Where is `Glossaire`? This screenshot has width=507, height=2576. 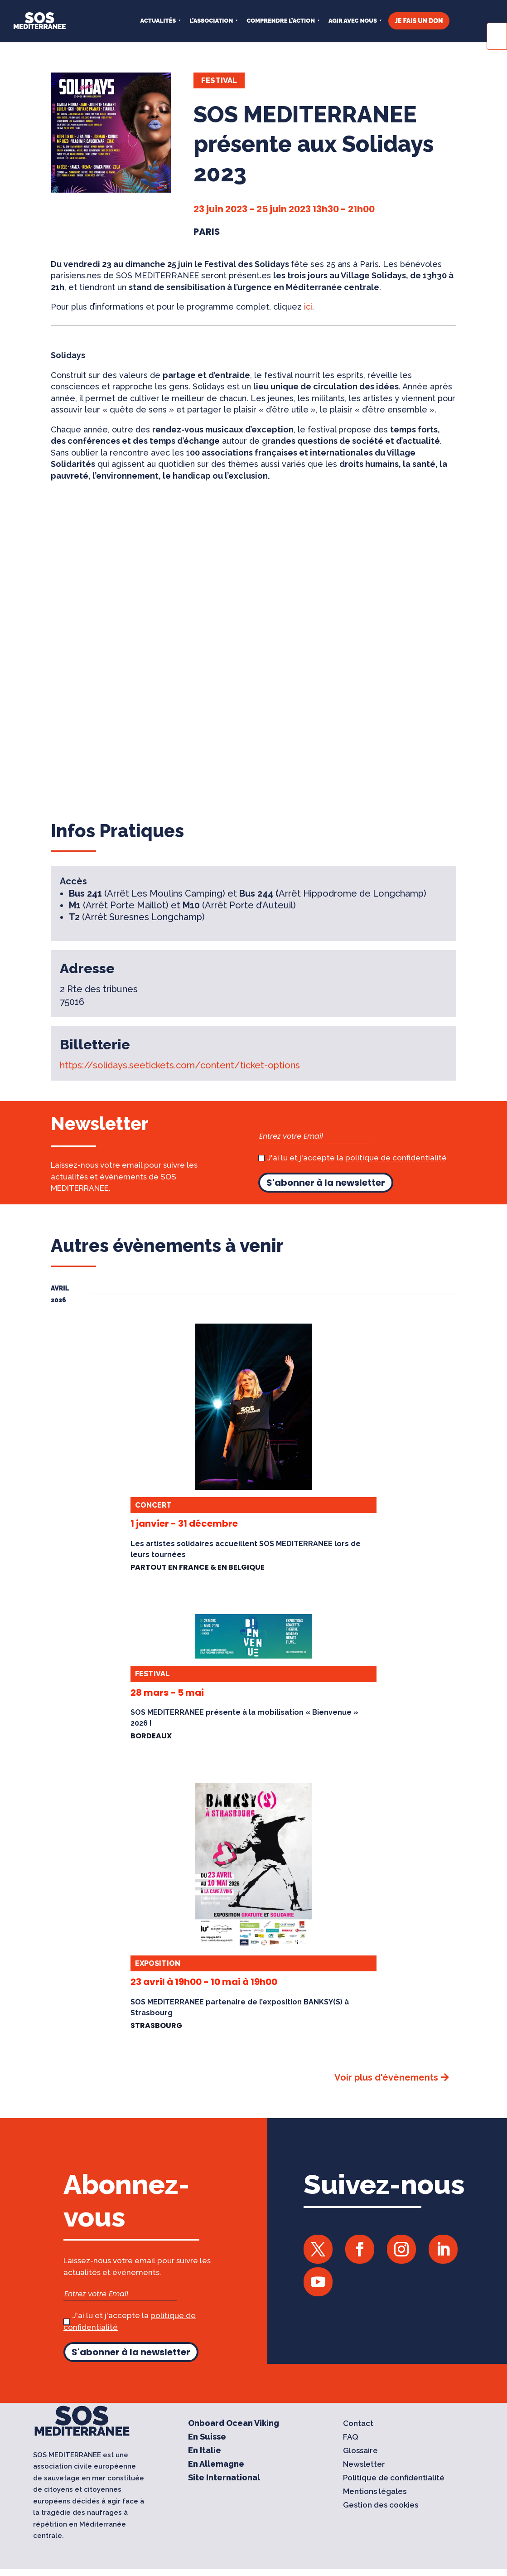 Glossaire is located at coordinates (360, 2451).